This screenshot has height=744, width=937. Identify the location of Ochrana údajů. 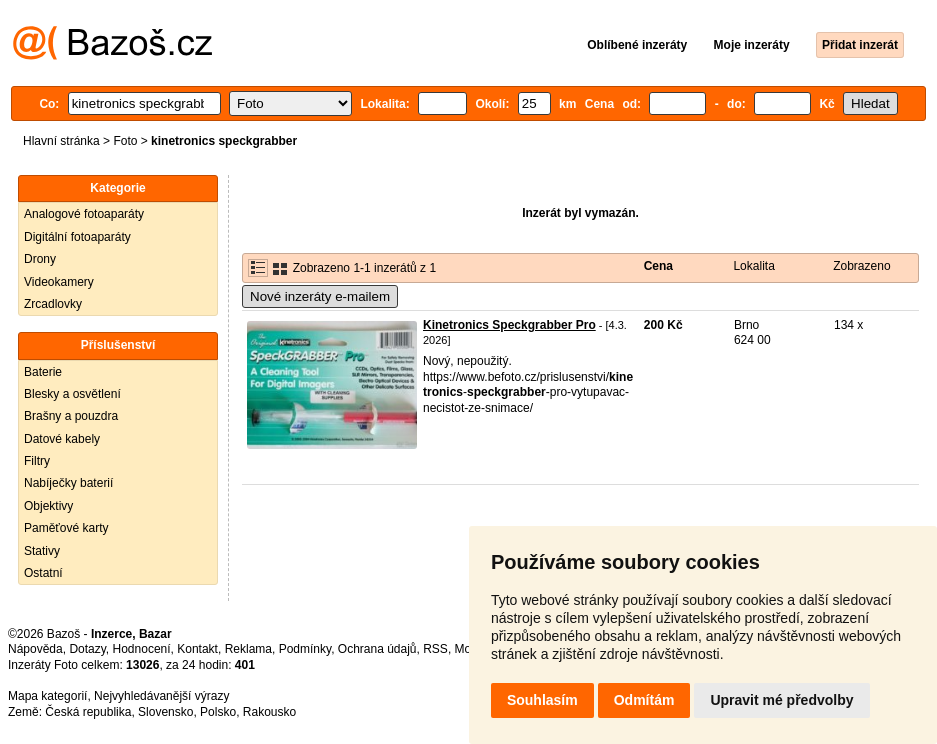
(377, 649).